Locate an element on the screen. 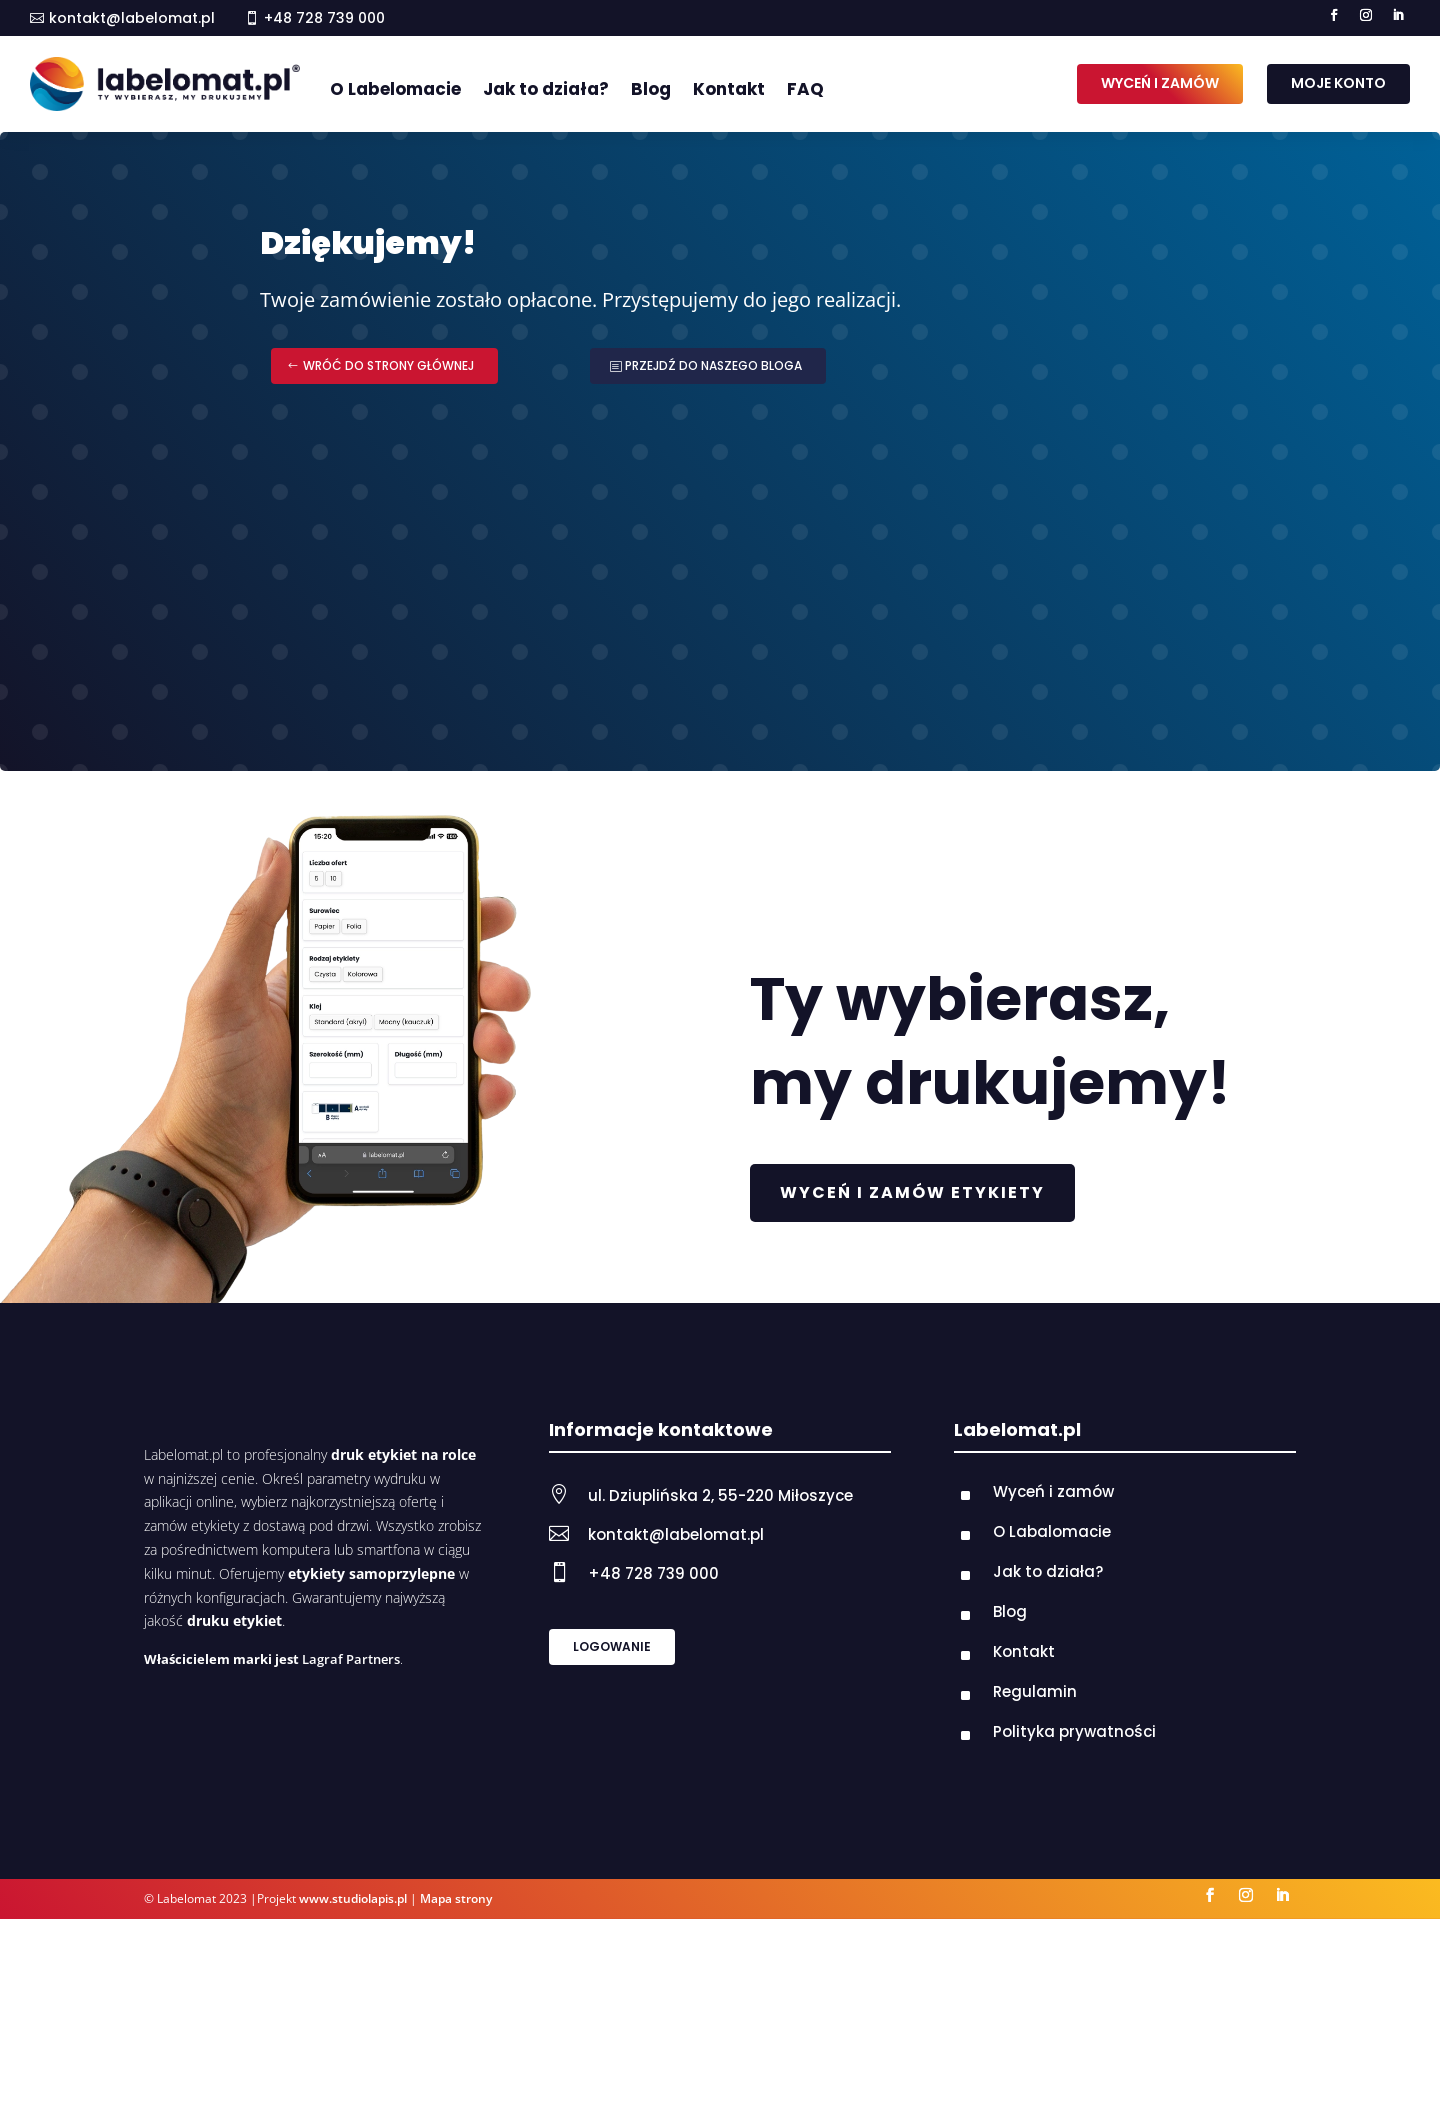 Image resolution: width=1440 pixels, height=2102 pixels. Wyceń i zamów is located at coordinates (1053, 1491).